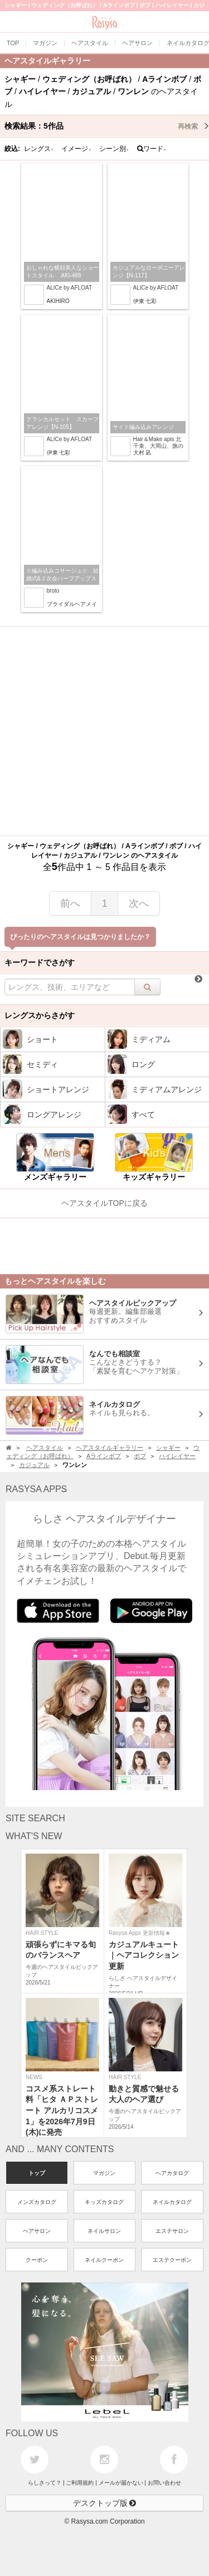 This screenshot has width=209, height=2576. Describe the element at coordinates (172, 2260) in the screenshot. I see `エステクーポン` at that location.